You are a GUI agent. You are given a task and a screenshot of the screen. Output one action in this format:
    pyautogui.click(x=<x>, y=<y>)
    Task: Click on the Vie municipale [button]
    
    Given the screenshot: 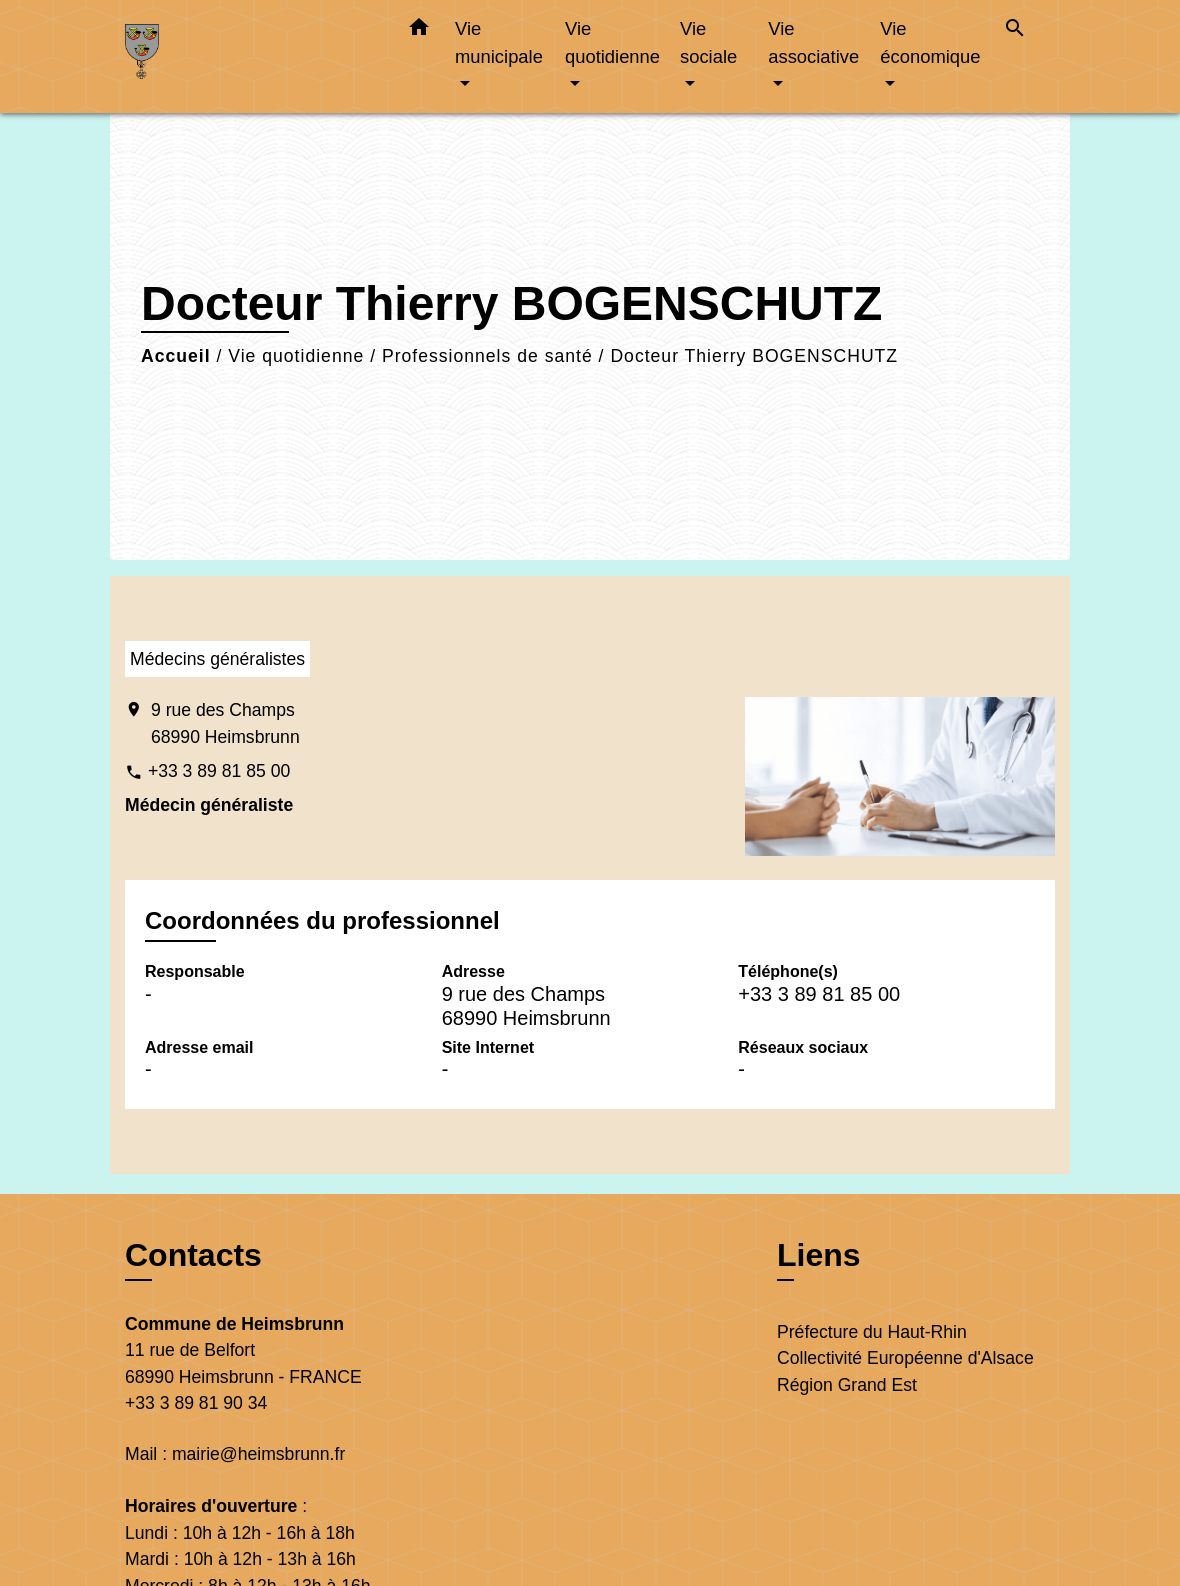 What is the action you would take?
    pyautogui.click(x=499, y=42)
    